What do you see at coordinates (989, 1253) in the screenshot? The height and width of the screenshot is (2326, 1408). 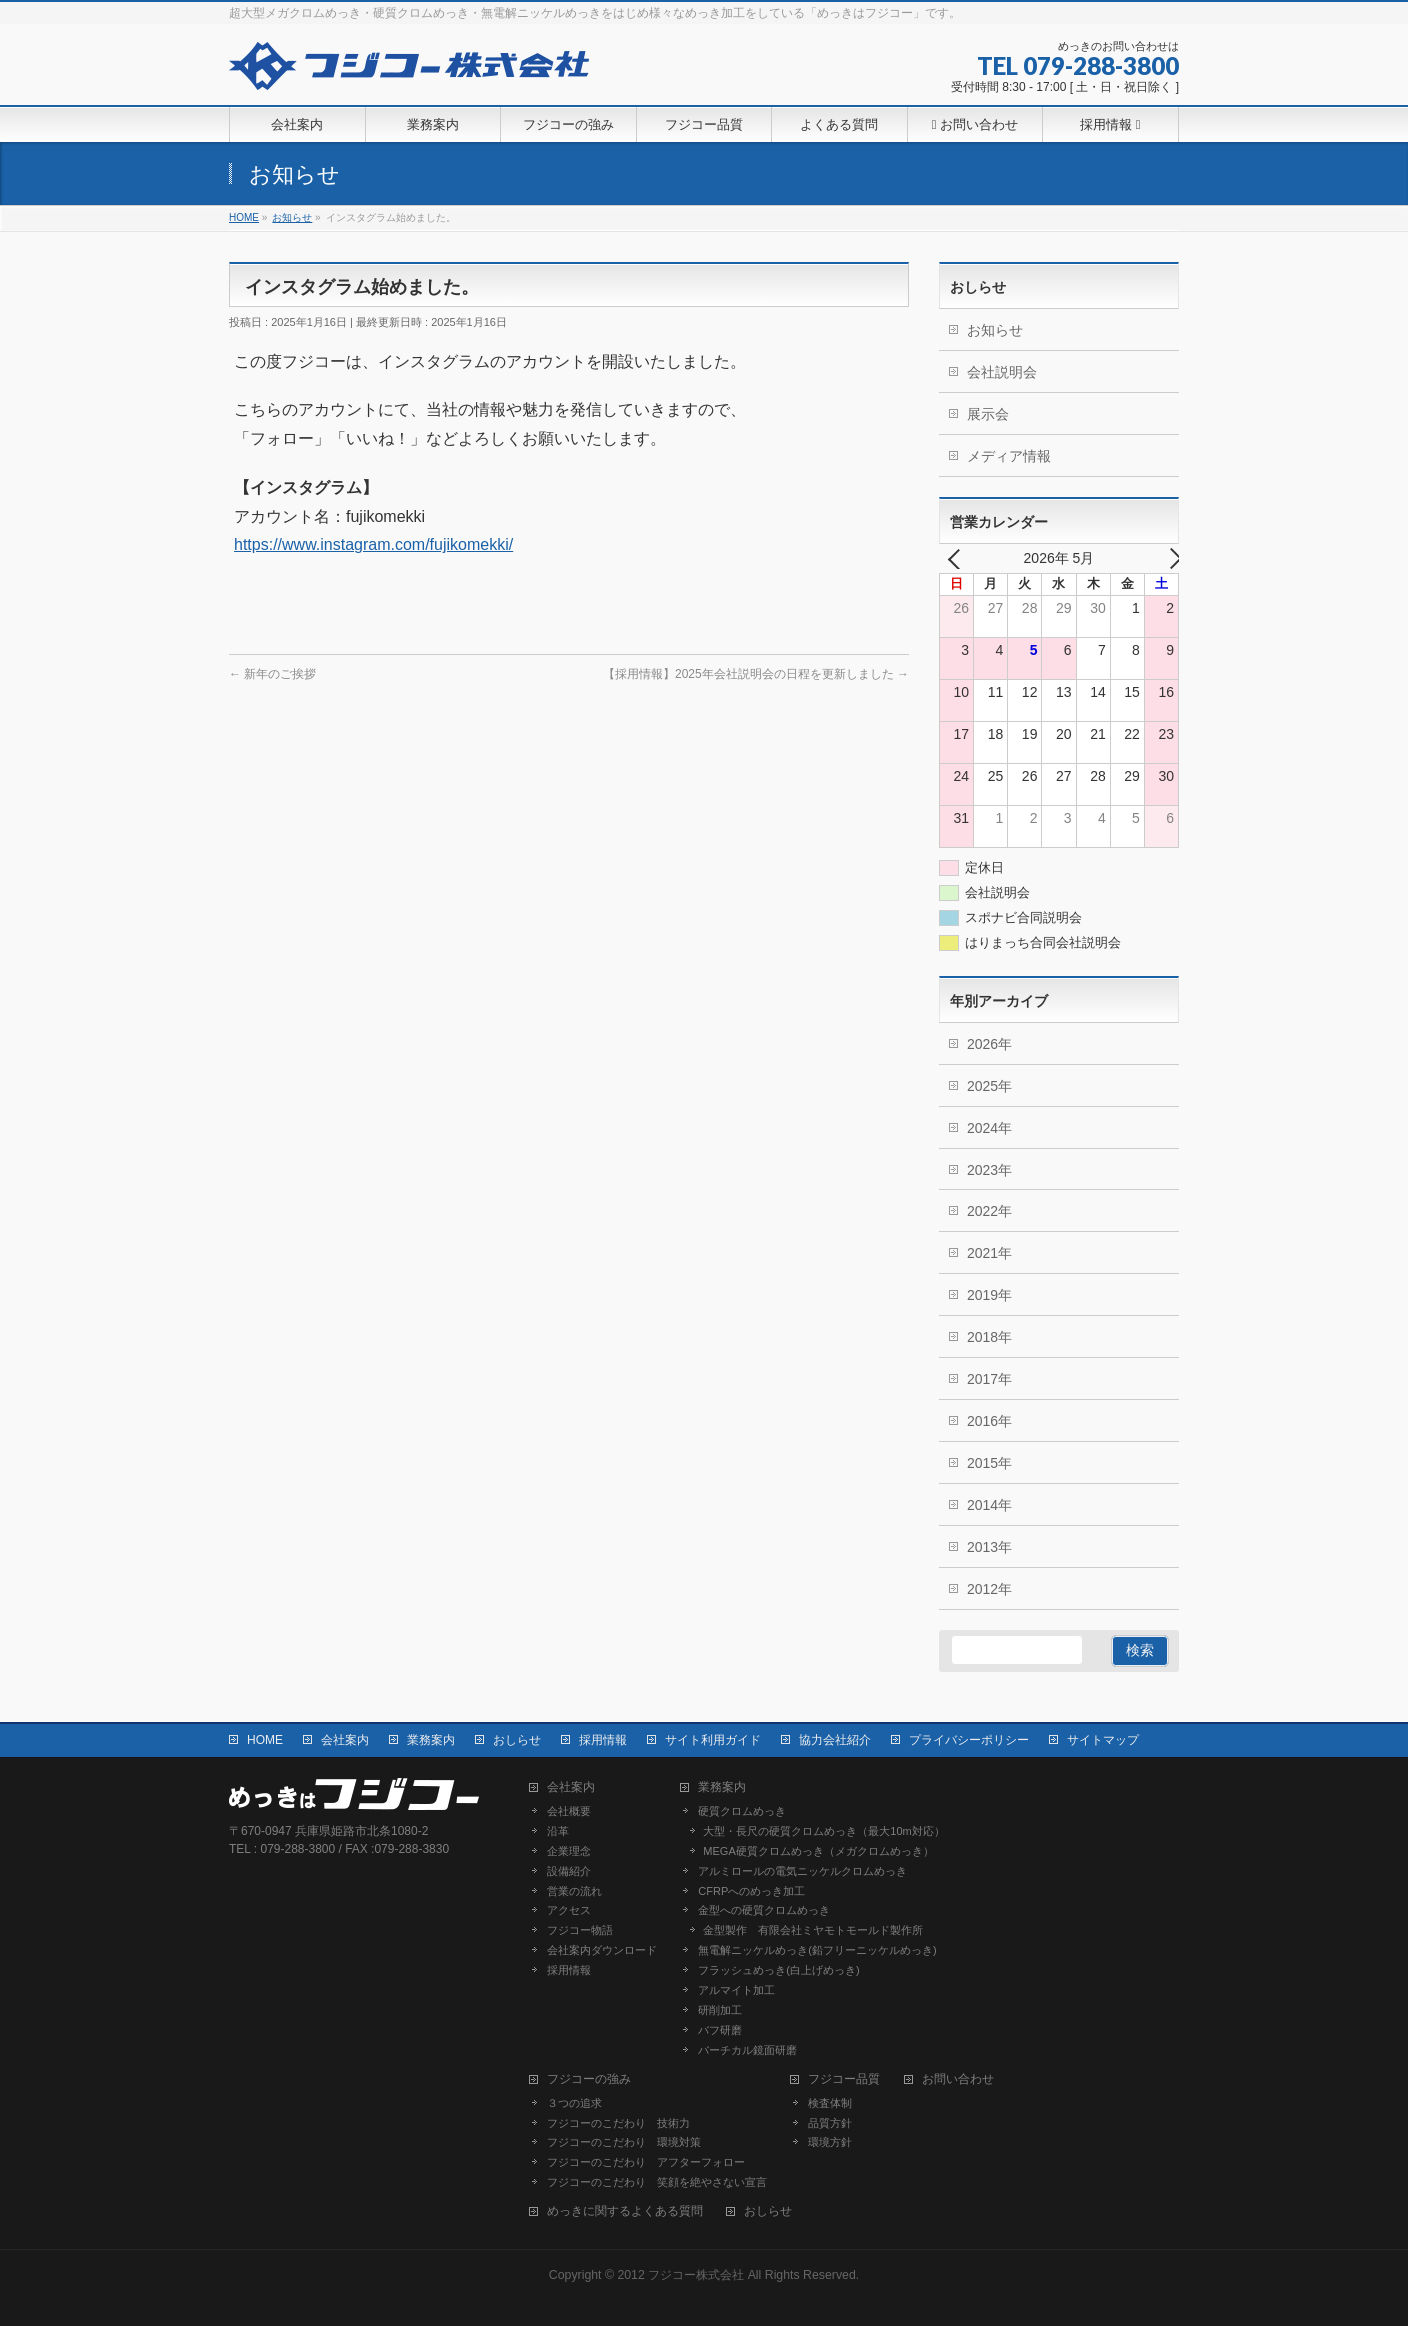 I see `2021年` at bounding box center [989, 1253].